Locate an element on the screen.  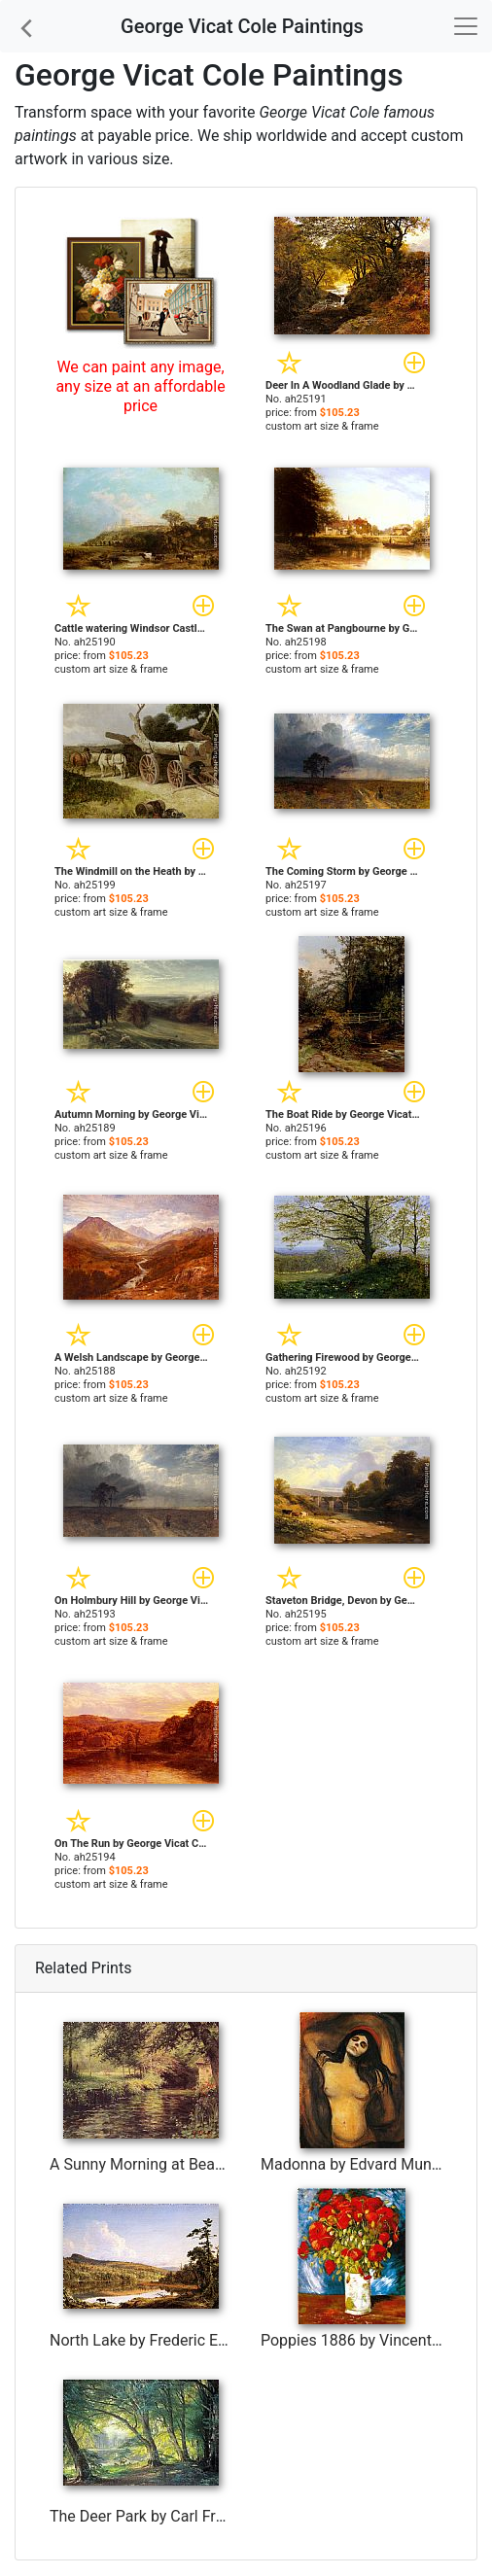
Madonna by Edvard Munch is located at coordinates (354, 2164).